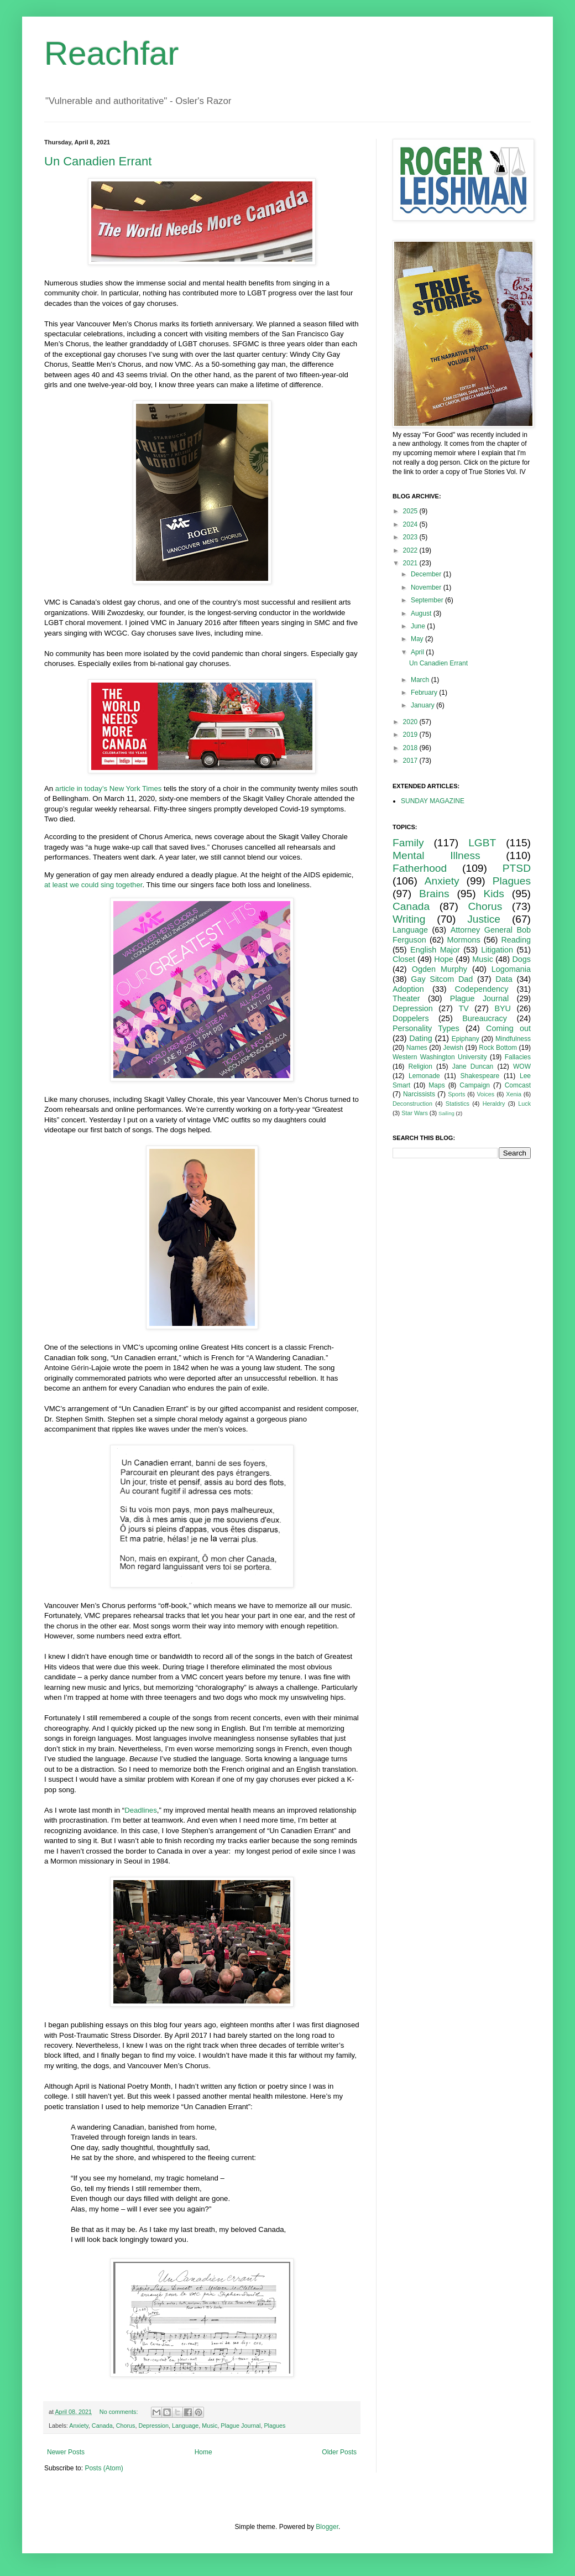  I want to click on Closet, so click(404, 959).